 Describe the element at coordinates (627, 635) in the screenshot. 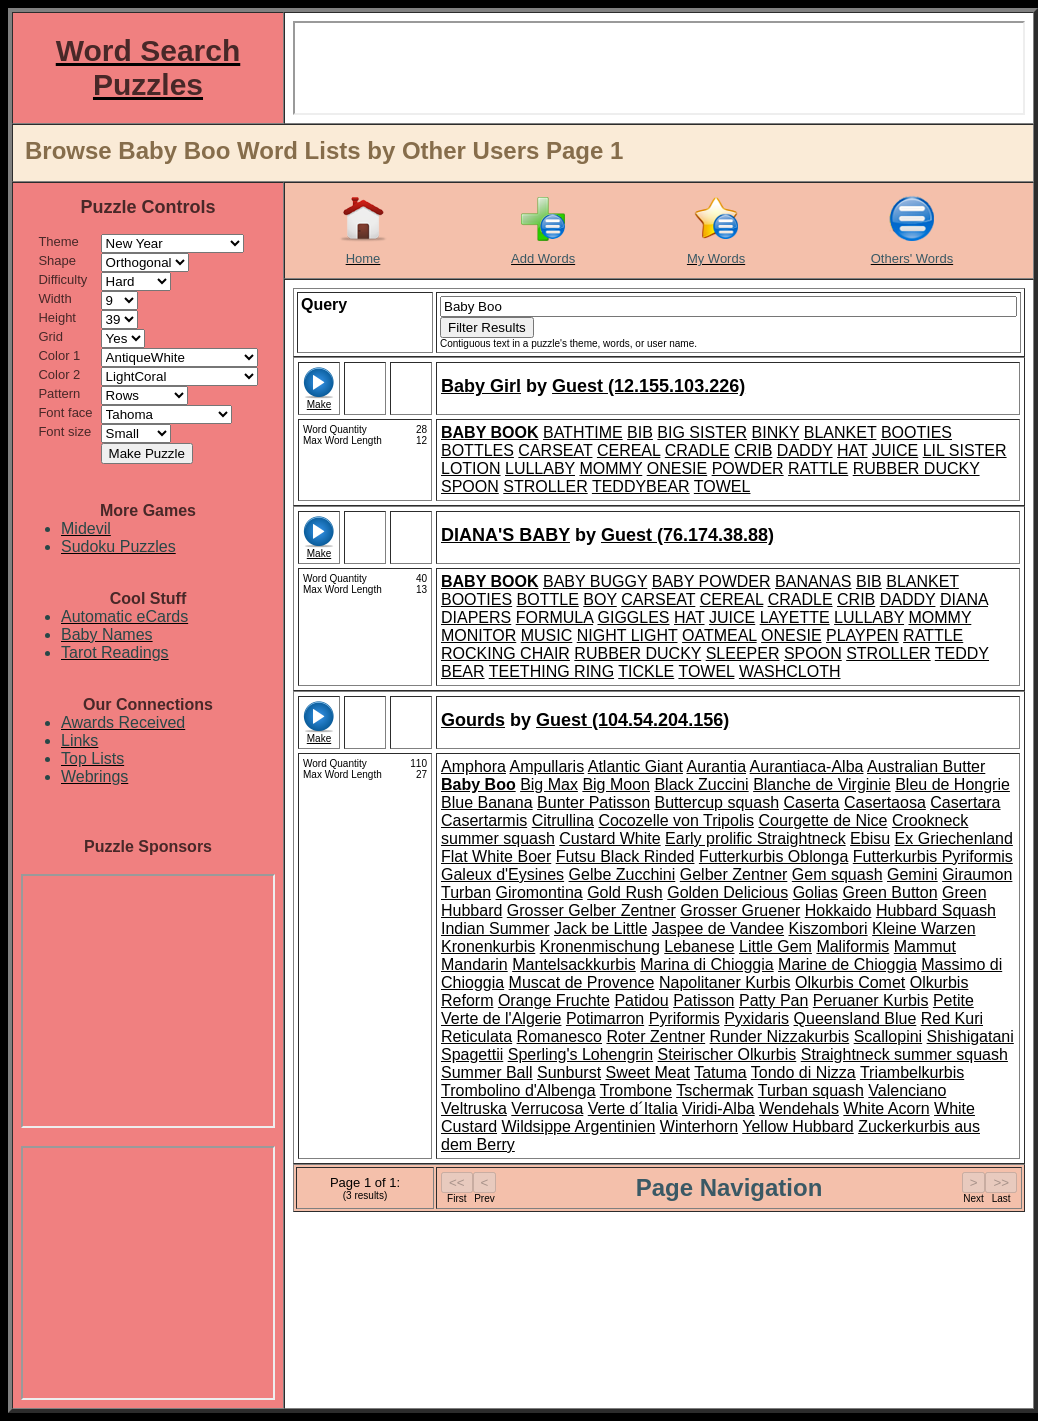

I see `NIGHT LIGHT` at that location.